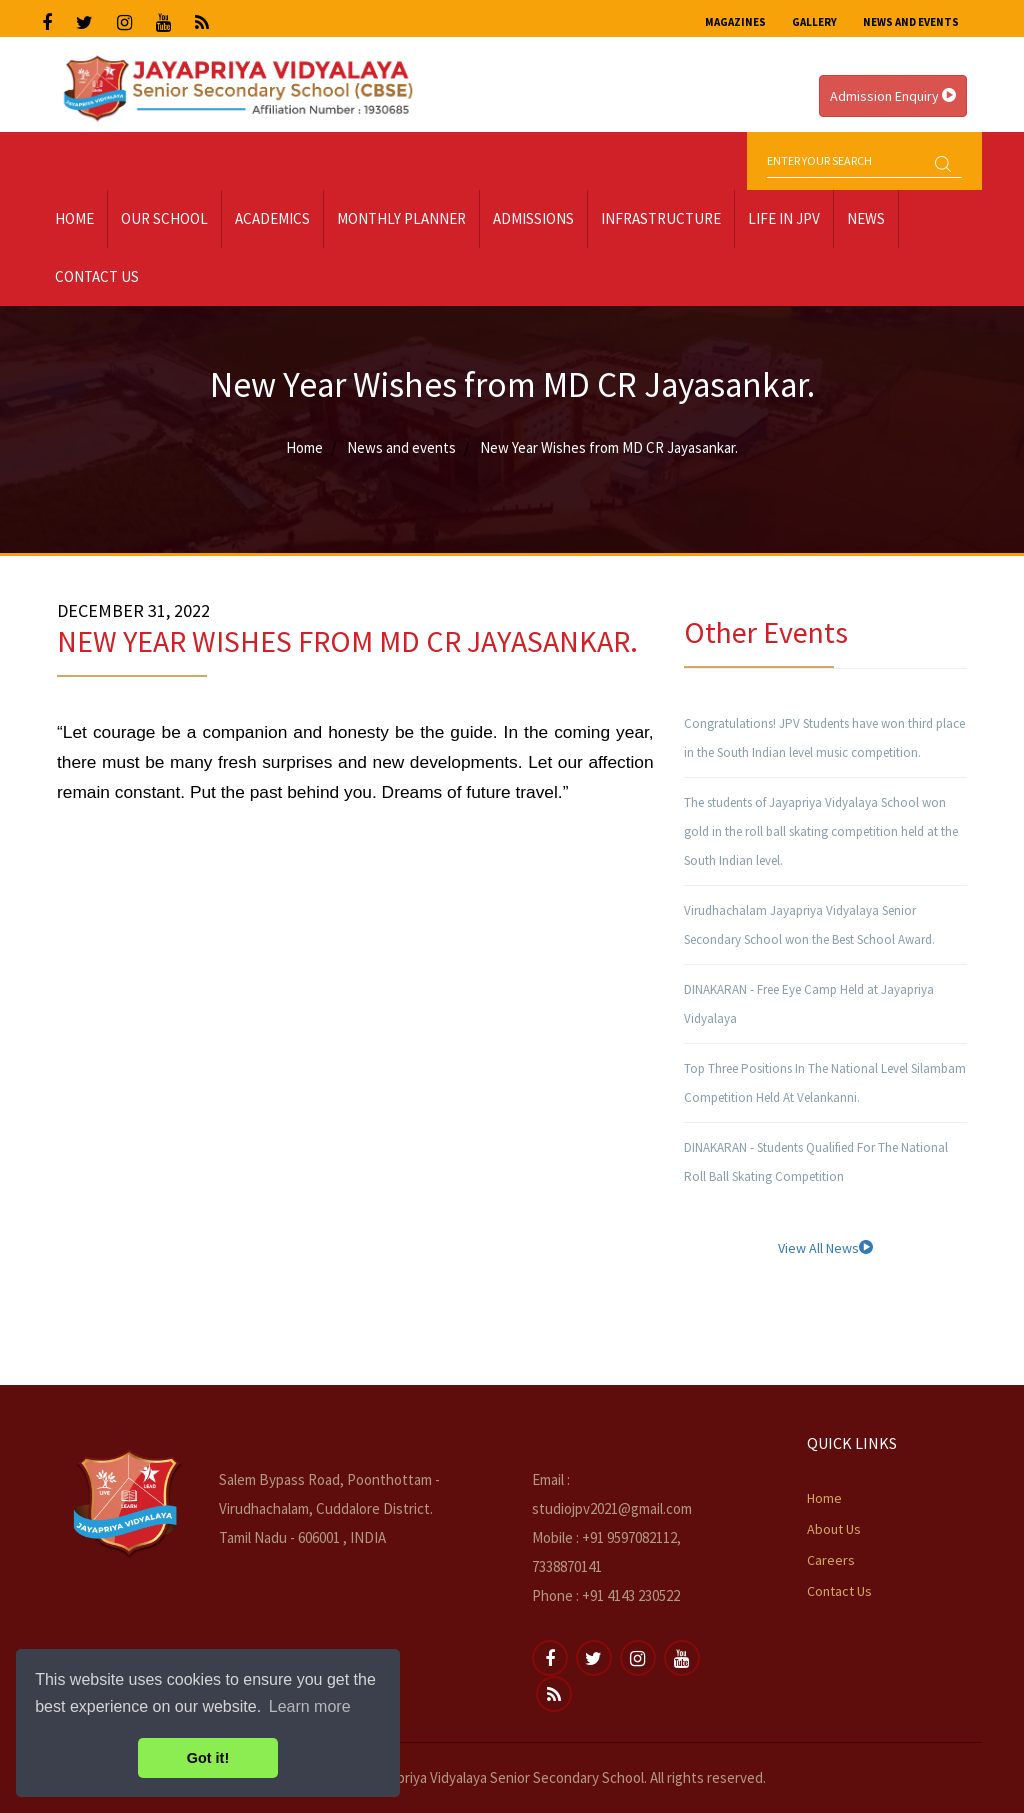  What do you see at coordinates (784, 218) in the screenshot?
I see `LIFE IN JPV` at bounding box center [784, 218].